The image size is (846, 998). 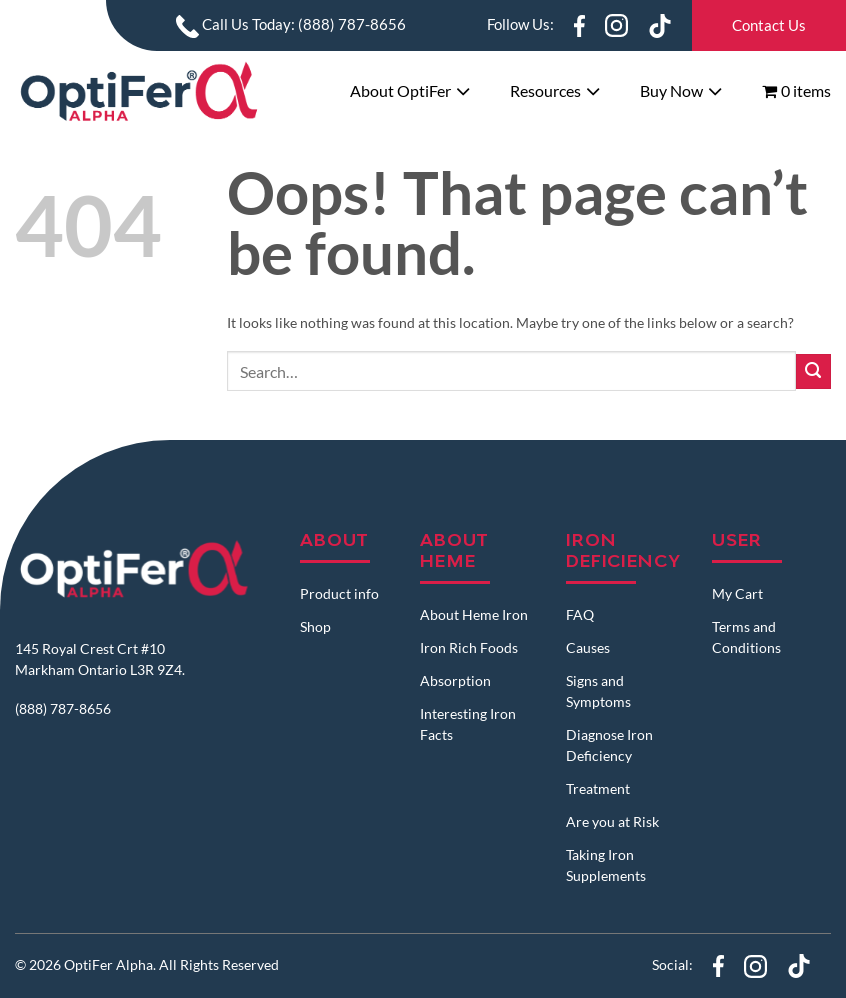 I want to click on Buy Now, so click(x=671, y=90).